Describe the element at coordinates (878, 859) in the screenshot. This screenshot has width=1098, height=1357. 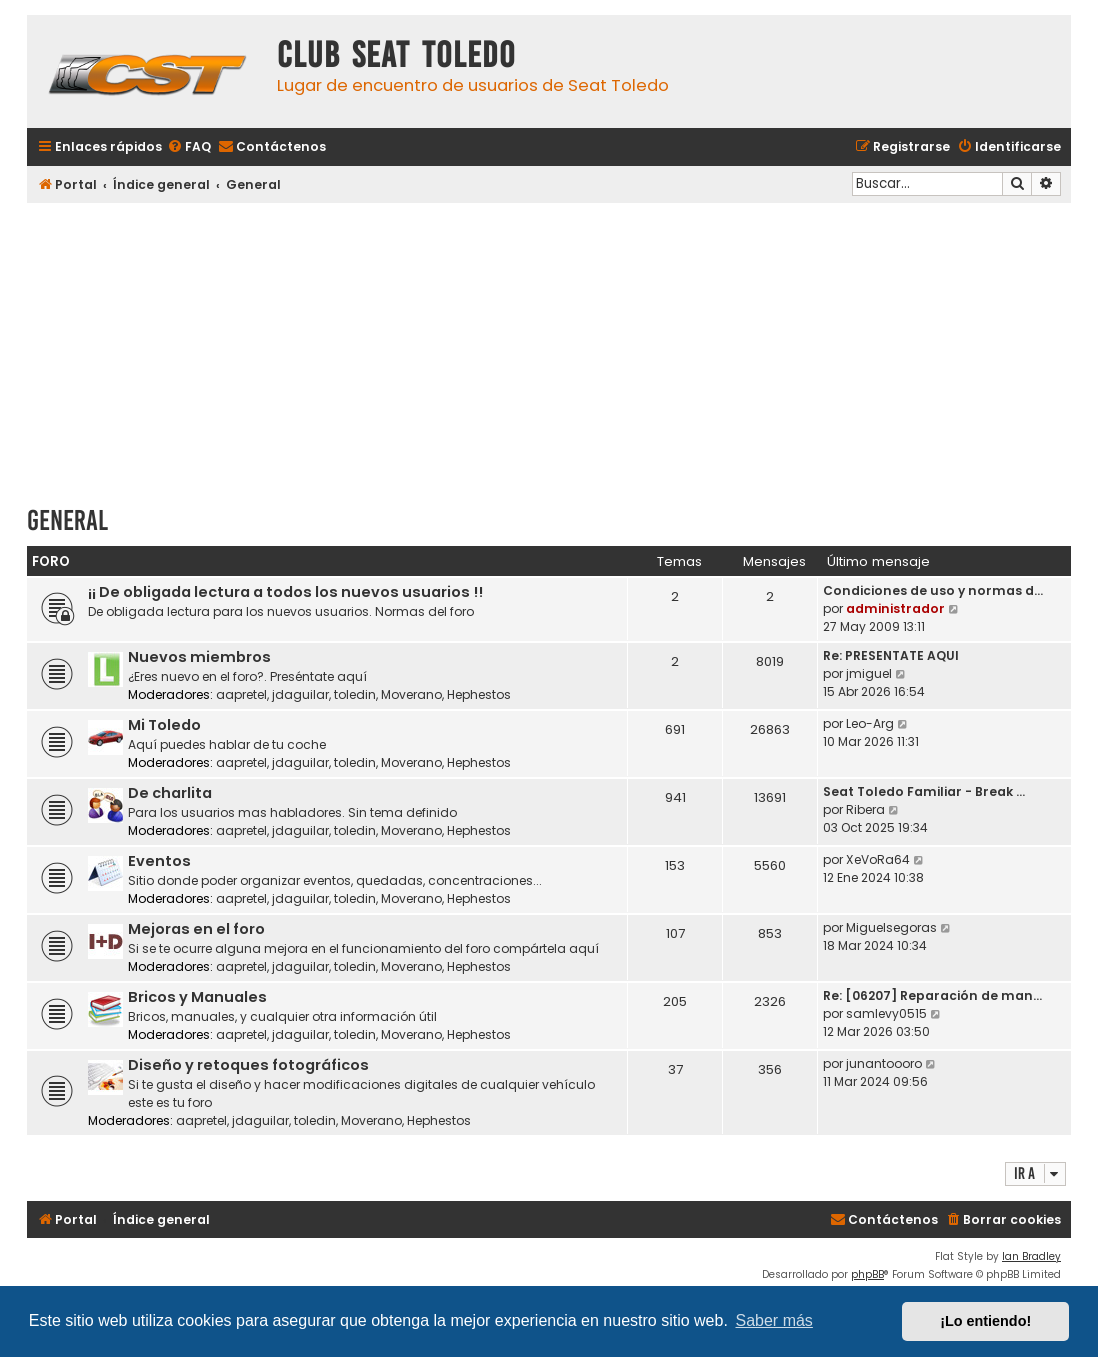
I see `XeVoRa64` at that location.